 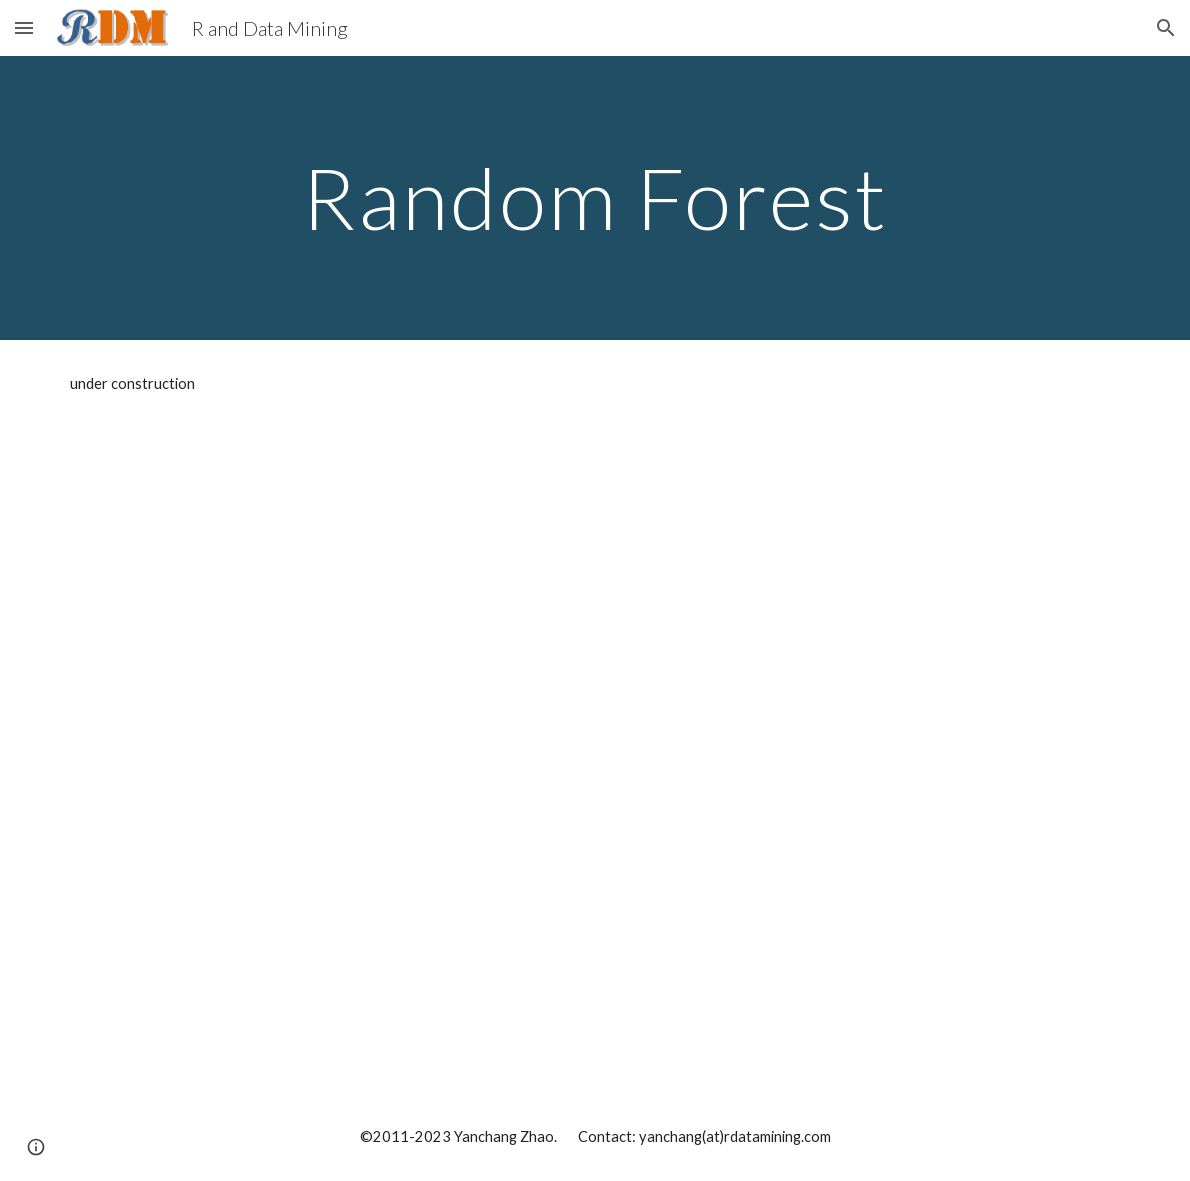 What do you see at coordinates (24, 27) in the screenshot?
I see `[button]` at bounding box center [24, 27].